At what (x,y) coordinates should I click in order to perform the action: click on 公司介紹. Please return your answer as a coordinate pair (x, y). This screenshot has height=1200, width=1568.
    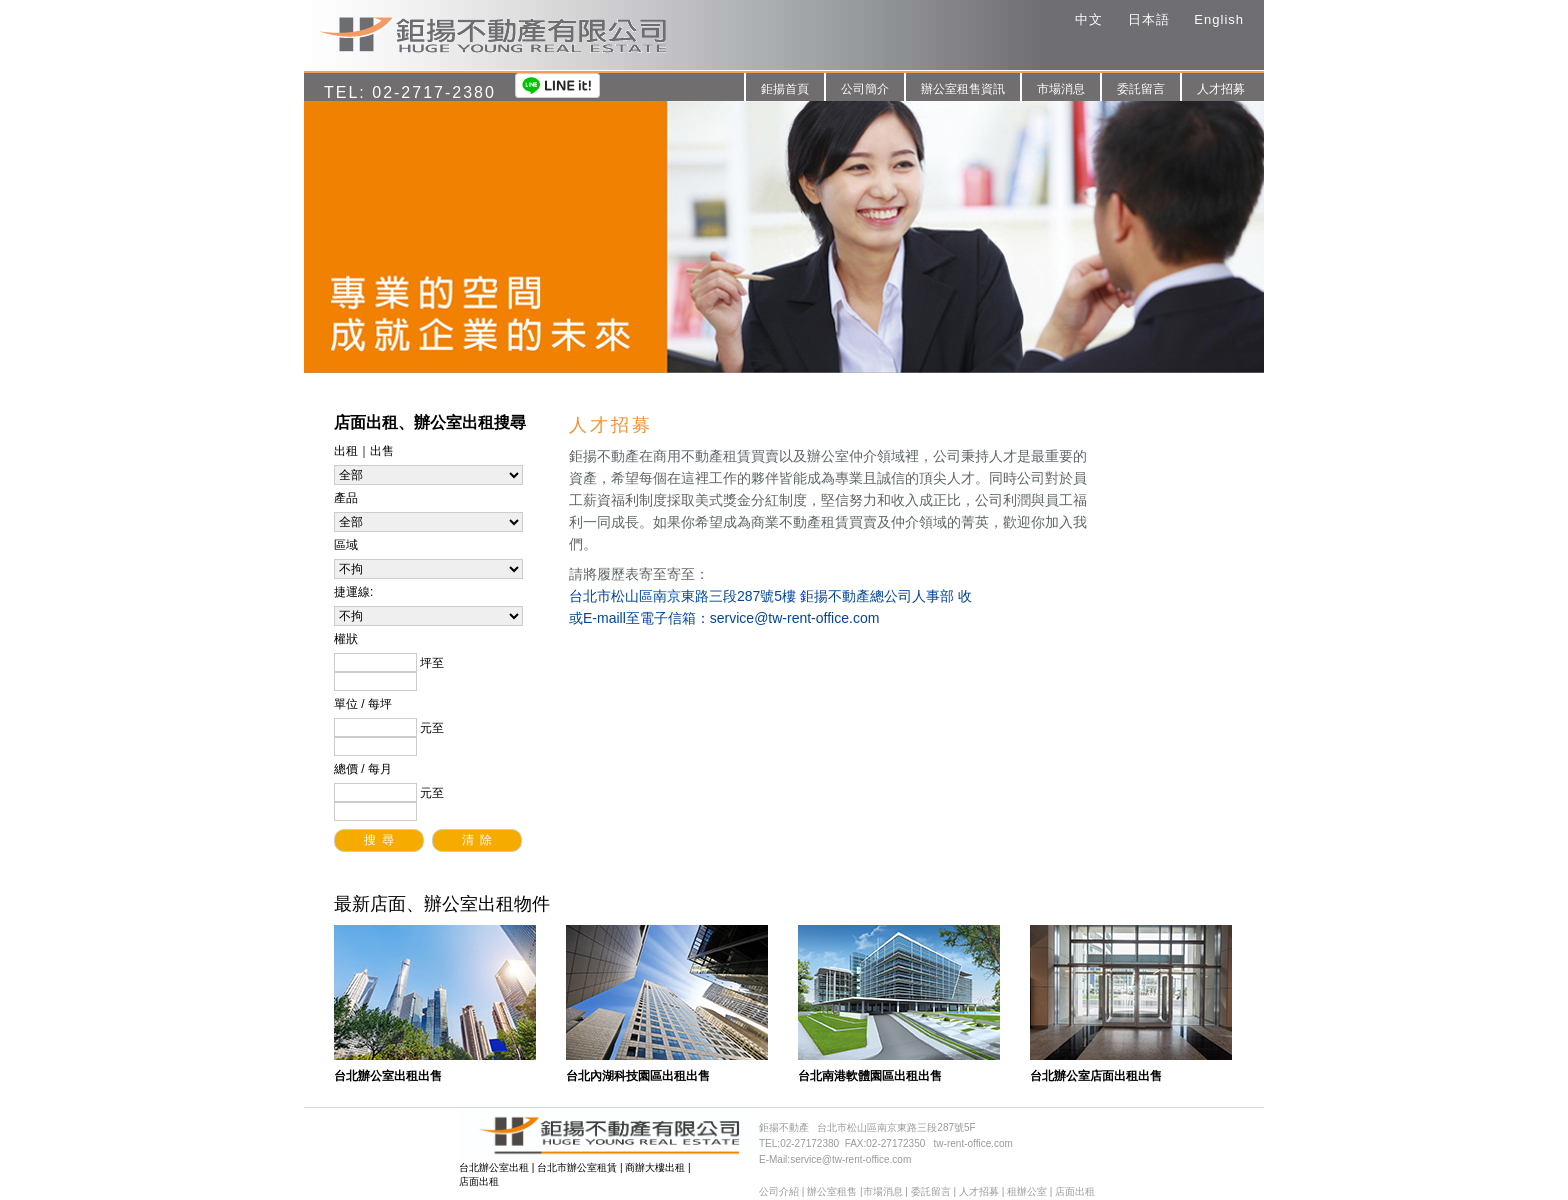
    Looking at the image, I should click on (779, 1191).